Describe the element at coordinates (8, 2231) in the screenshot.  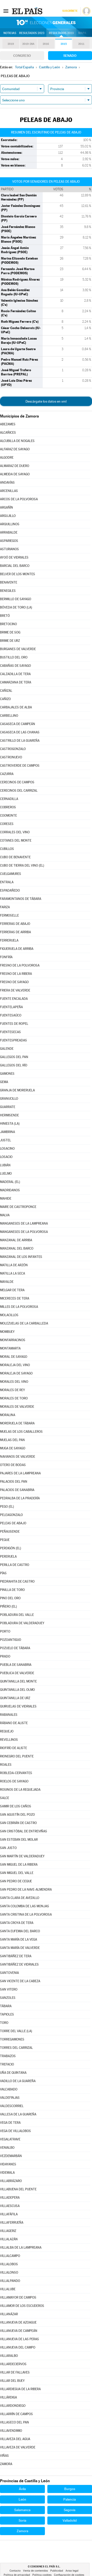
I see `VILLAGERIZ` at that location.